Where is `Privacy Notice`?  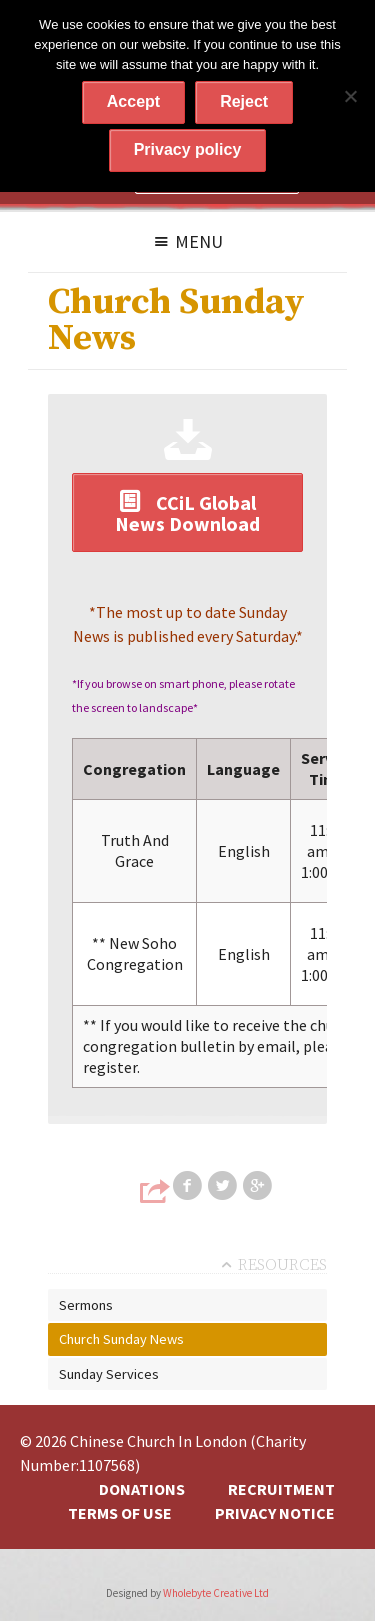 Privacy Notice is located at coordinates (275, 1513).